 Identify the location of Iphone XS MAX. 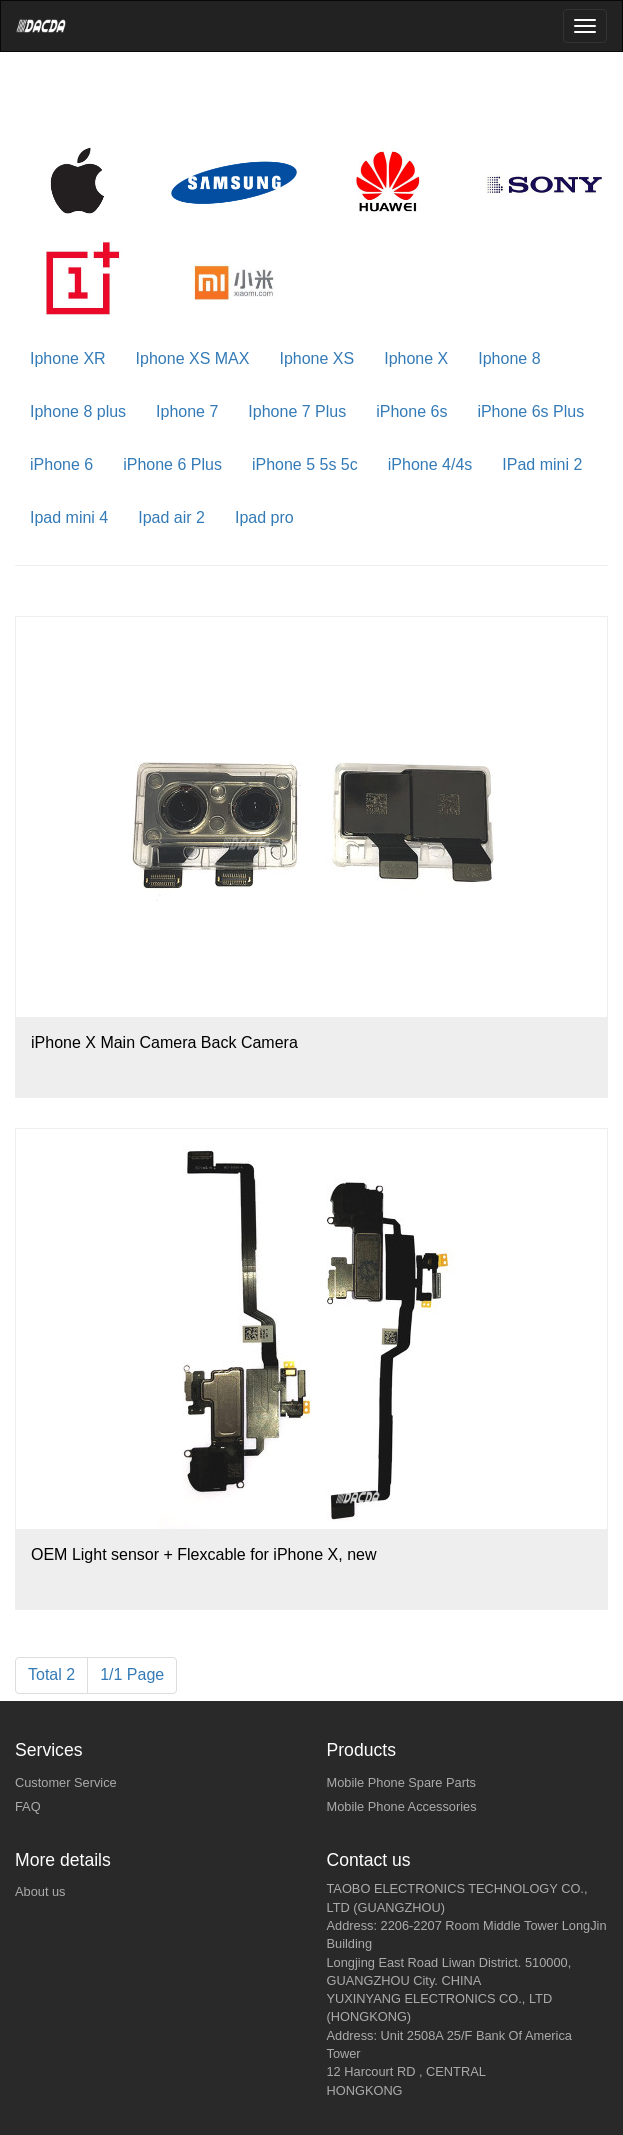
(193, 358).